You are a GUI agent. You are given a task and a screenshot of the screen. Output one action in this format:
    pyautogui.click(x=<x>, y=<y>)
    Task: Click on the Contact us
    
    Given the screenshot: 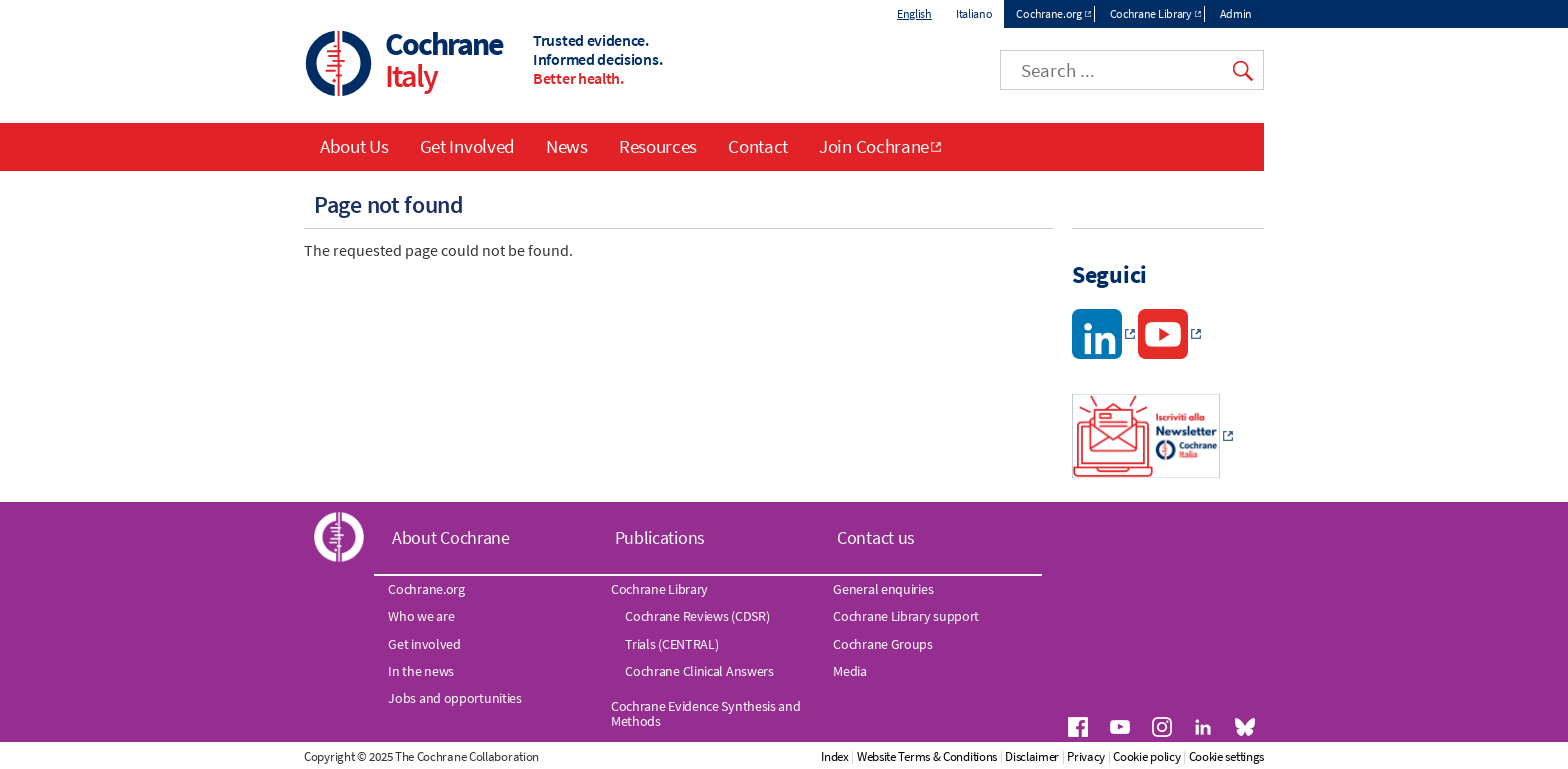 What is the action you would take?
    pyautogui.click(x=876, y=537)
    